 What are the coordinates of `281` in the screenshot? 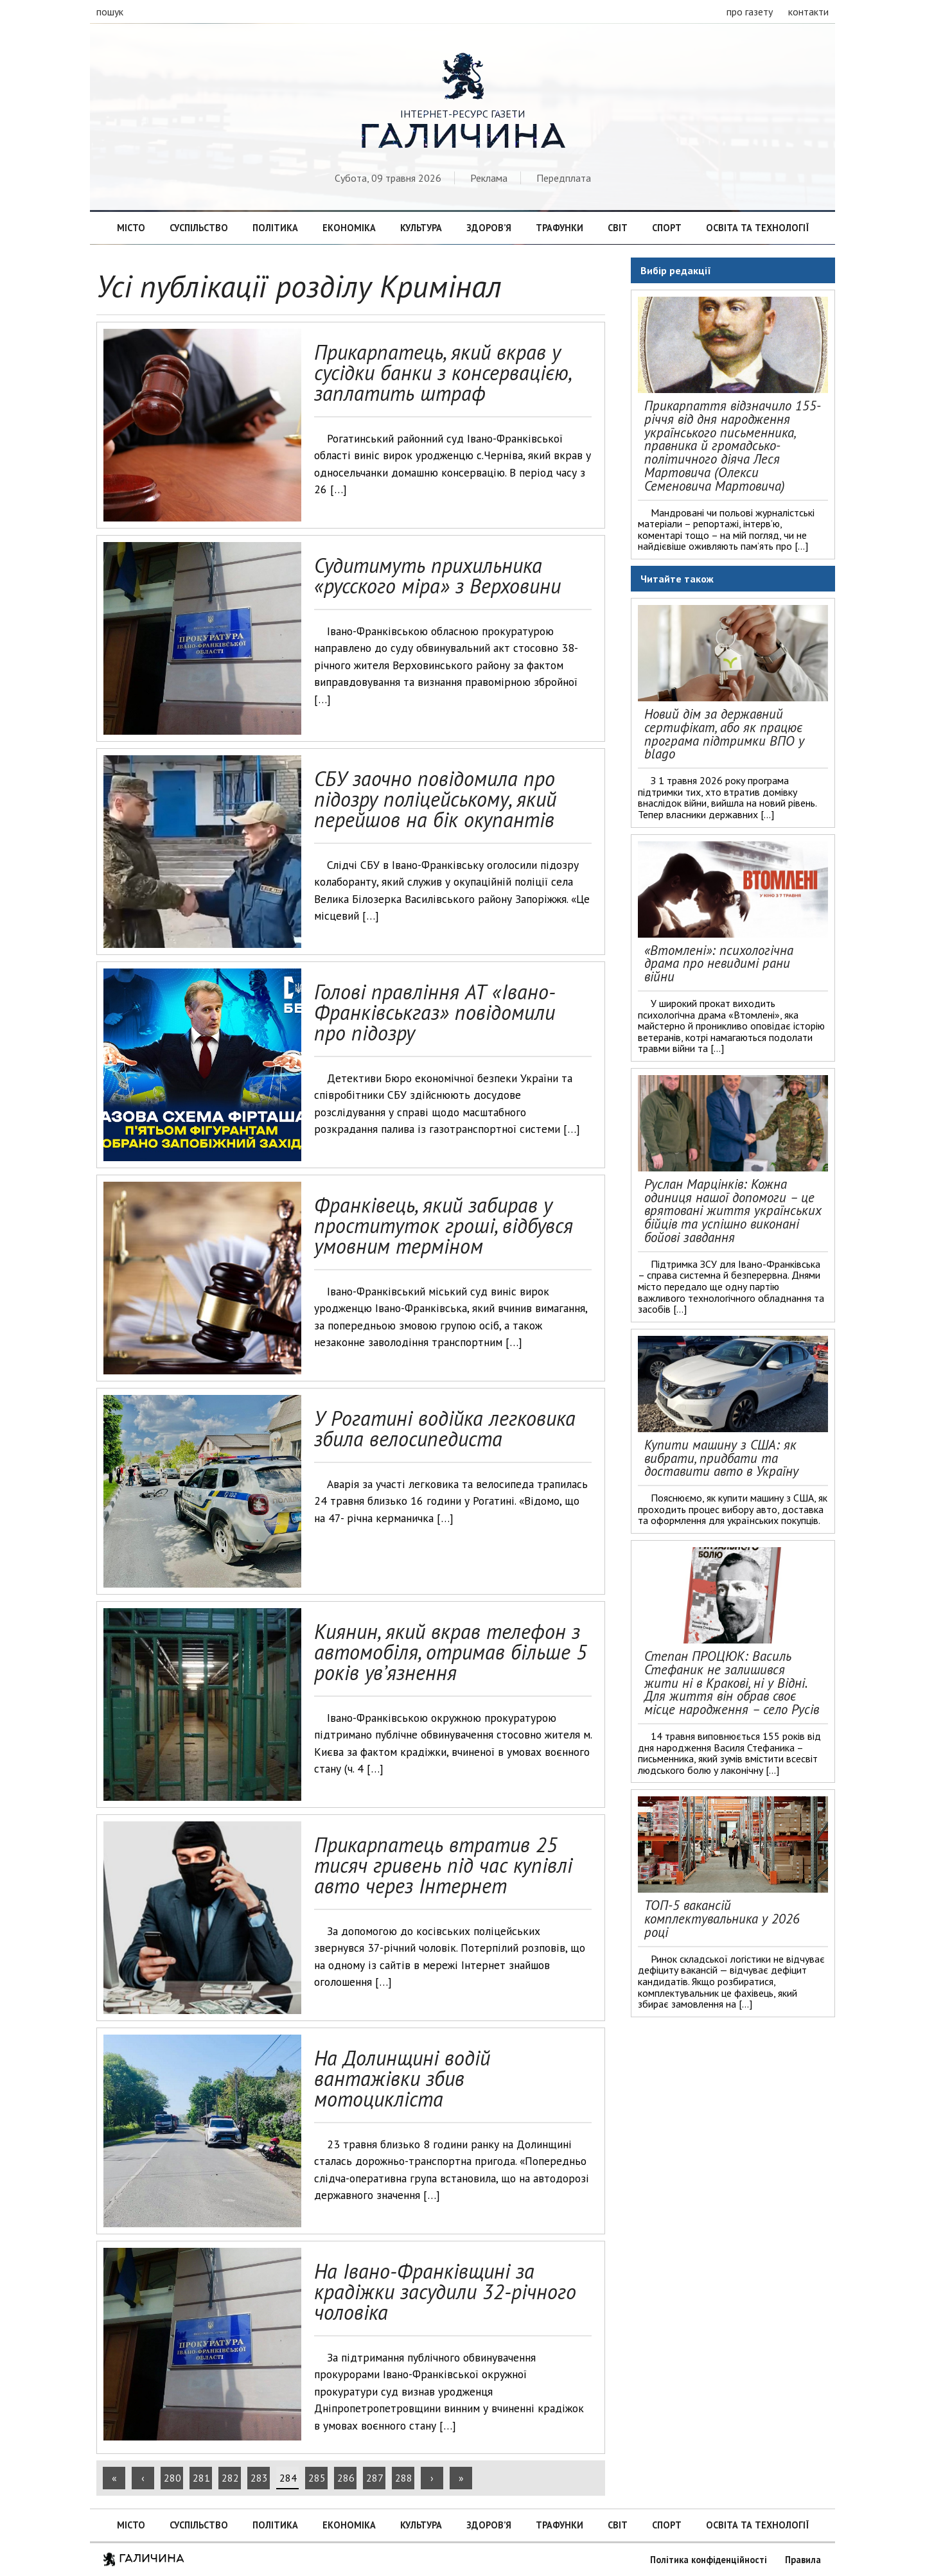 It's located at (201, 2477).